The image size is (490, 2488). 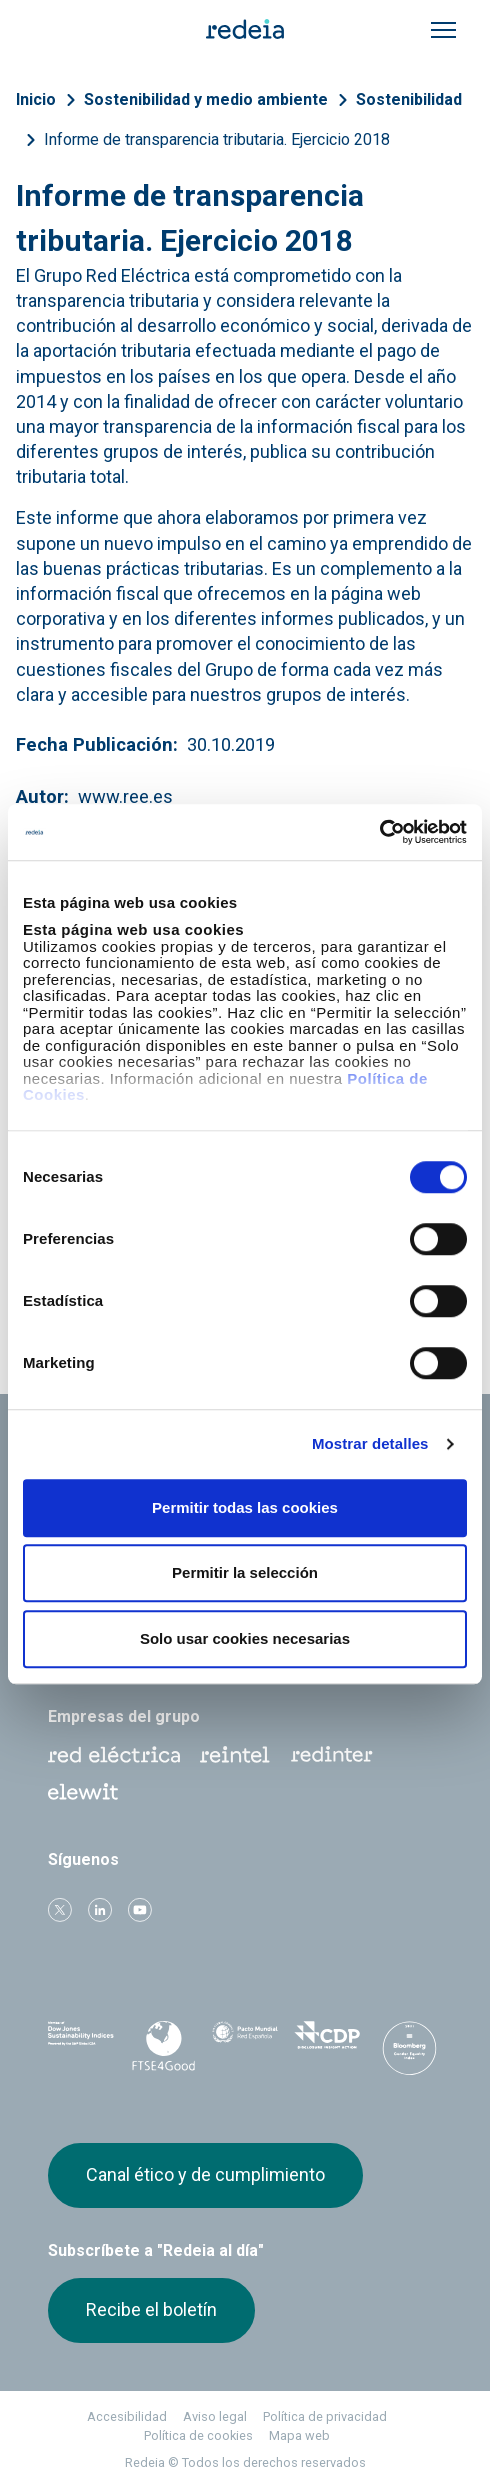 What do you see at coordinates (205, 2174) in the screenshot?
I see `Canal ético y de cumplimiento` at bounding box center [205, 2174].